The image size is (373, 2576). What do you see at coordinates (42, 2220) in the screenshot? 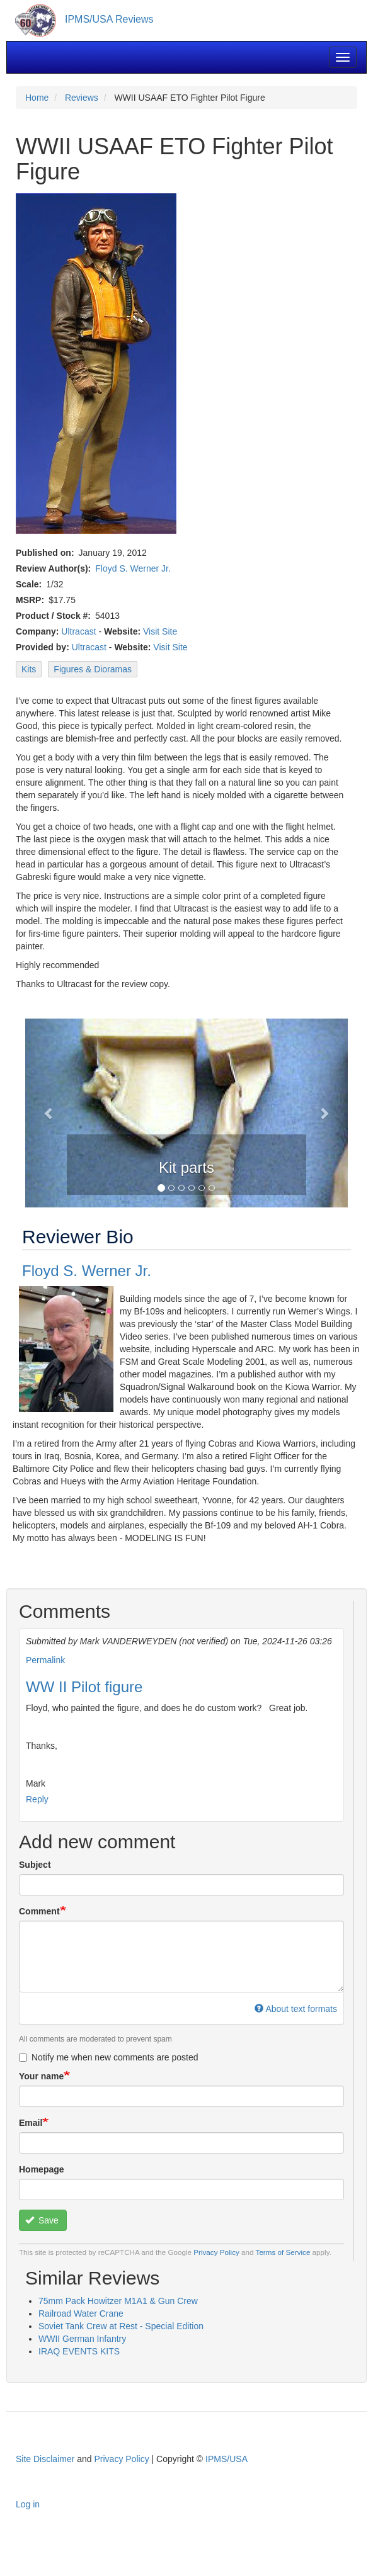
I see `Save` at bounding box center [42, 2220].